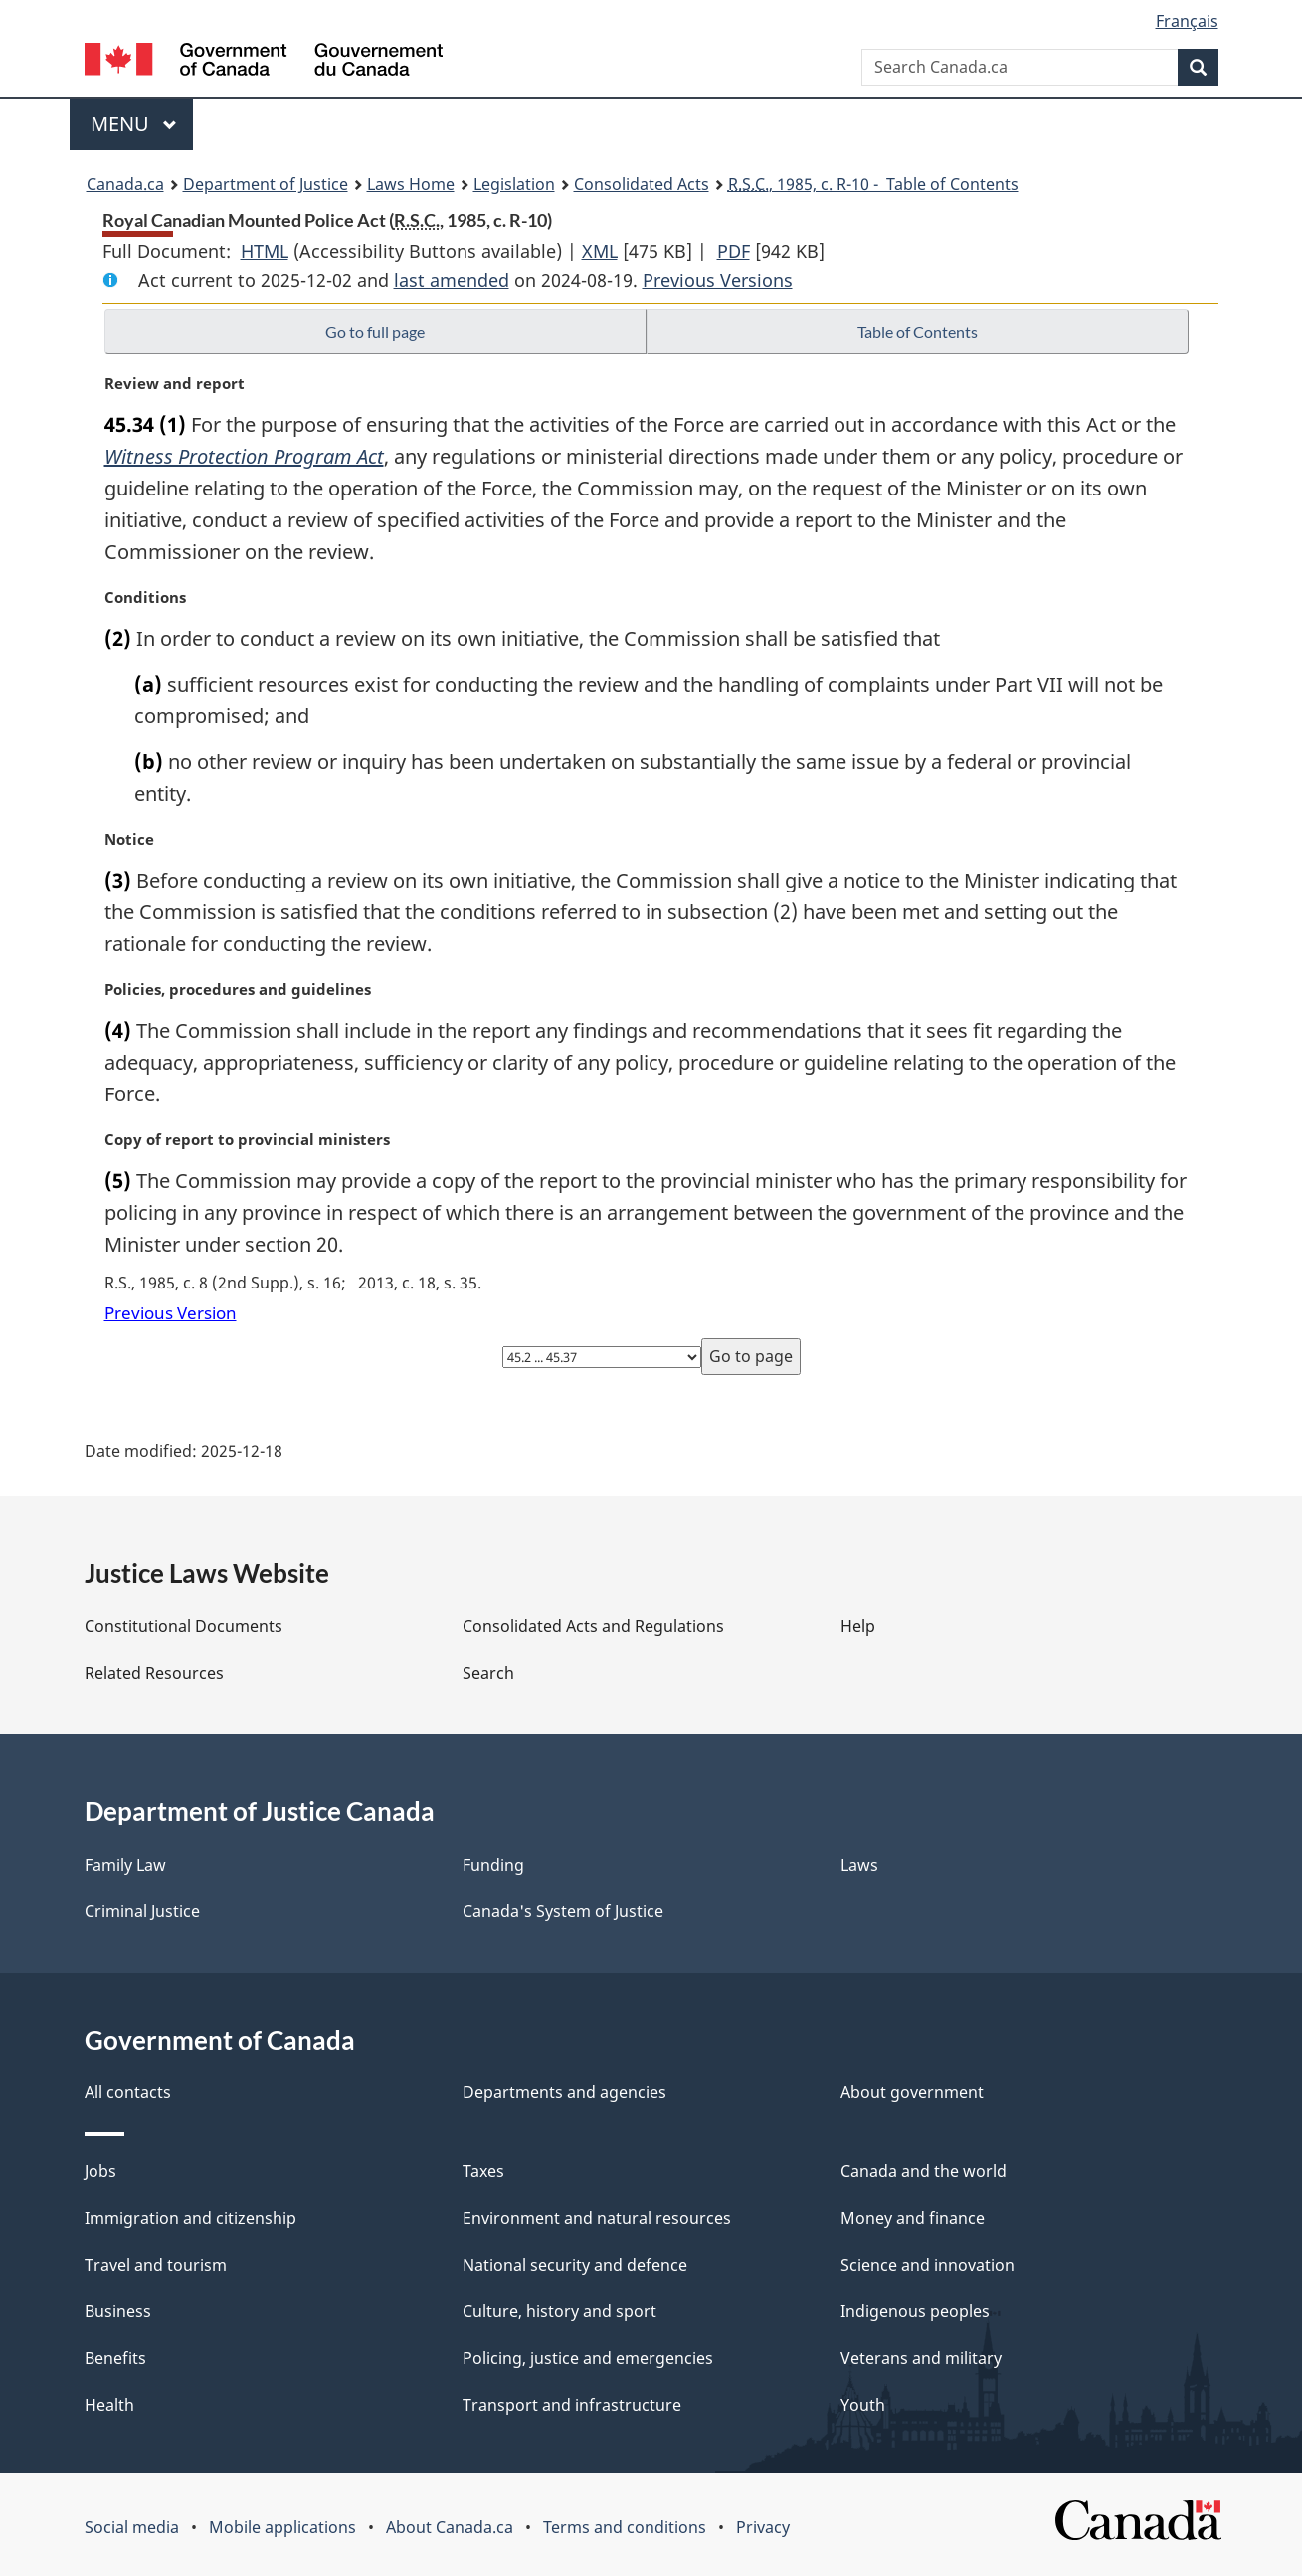 The image size is (1302, 2576). What do you see at coordinates (912, 2092) in the screenshot?
I see `About government` at bounding box center [912, 2092].